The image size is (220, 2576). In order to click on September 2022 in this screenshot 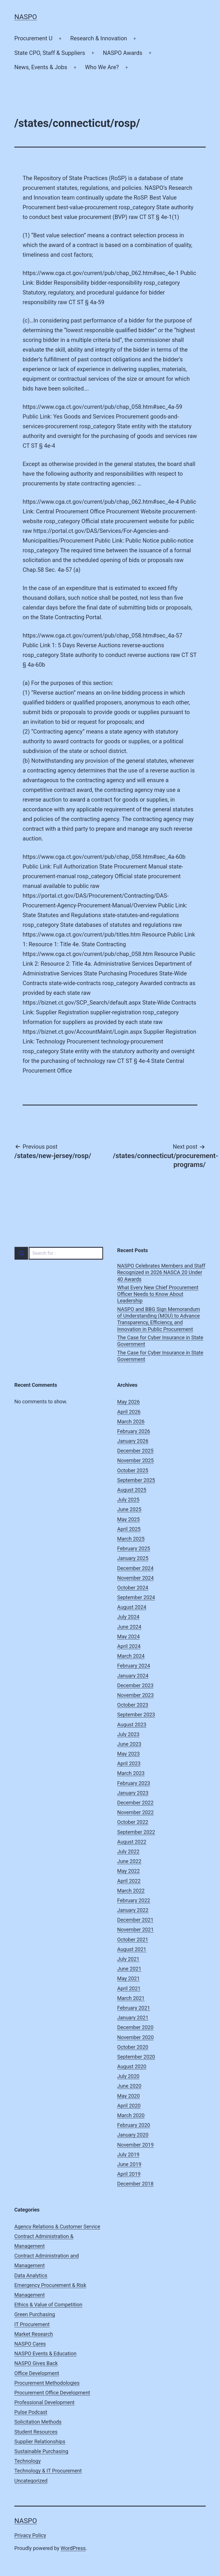, I will do `click(136, 1832)`.